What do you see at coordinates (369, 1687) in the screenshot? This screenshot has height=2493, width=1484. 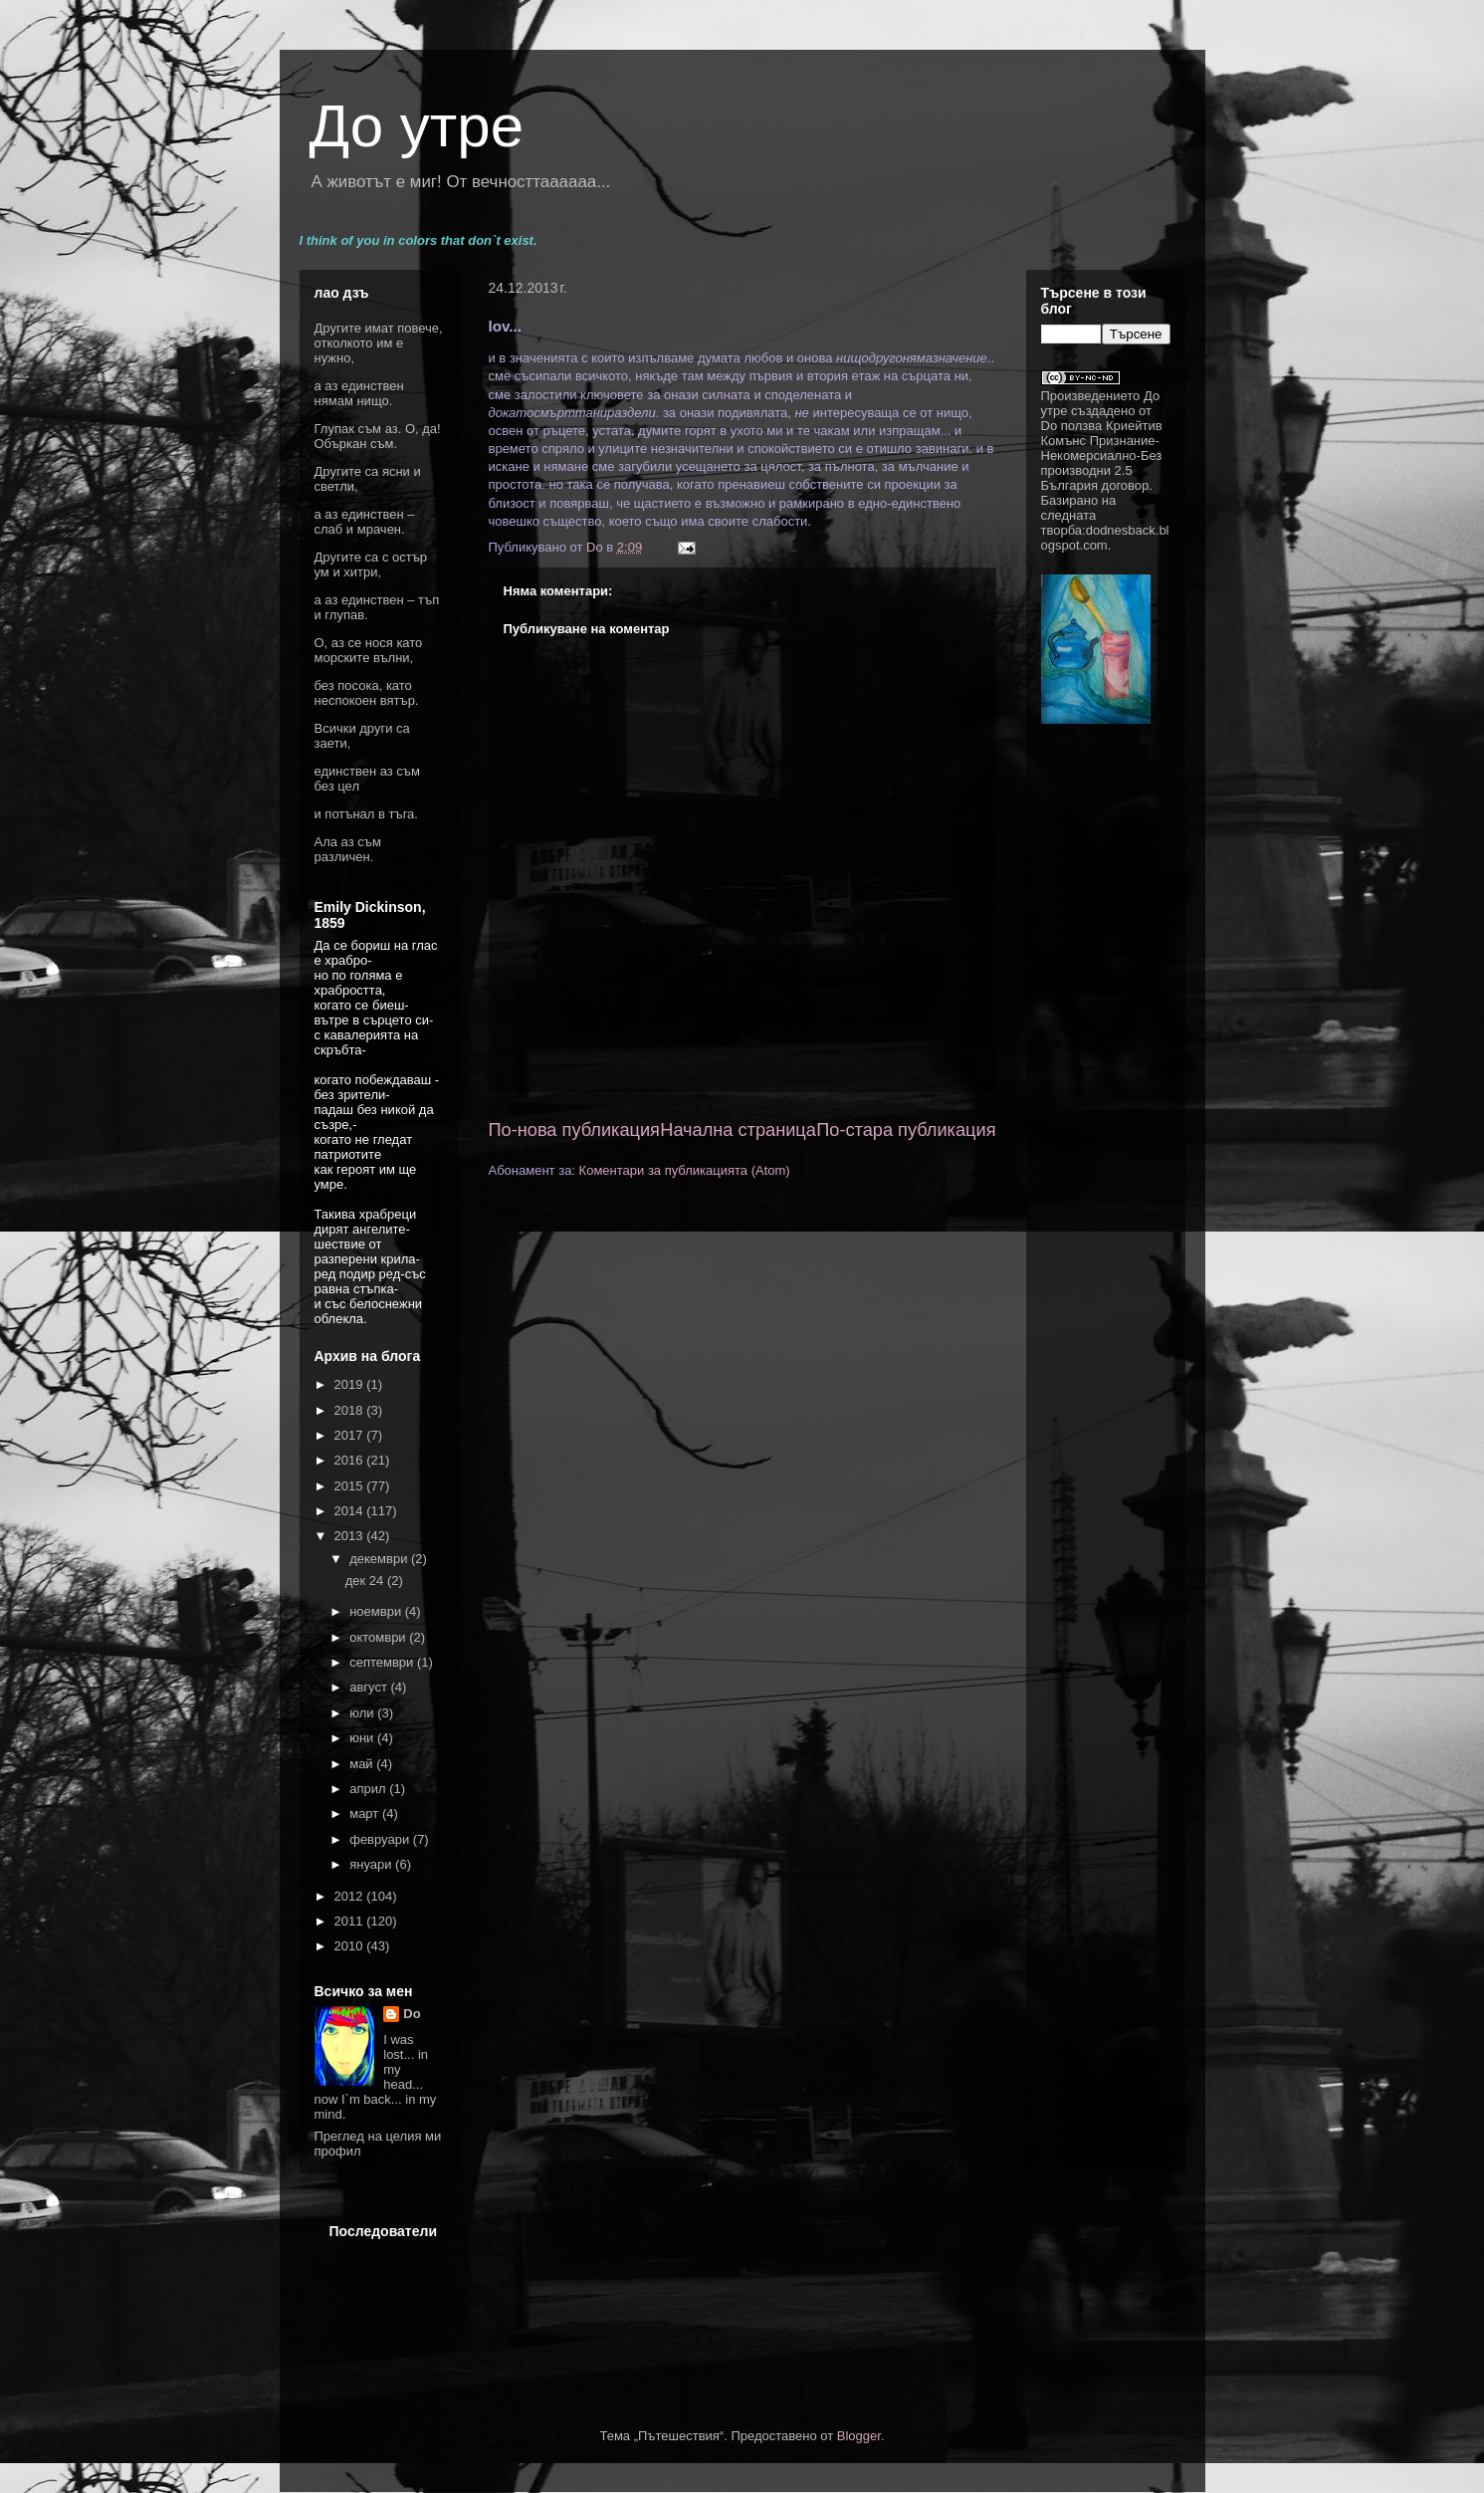 I see `август` at bounding box center [369, 1687].